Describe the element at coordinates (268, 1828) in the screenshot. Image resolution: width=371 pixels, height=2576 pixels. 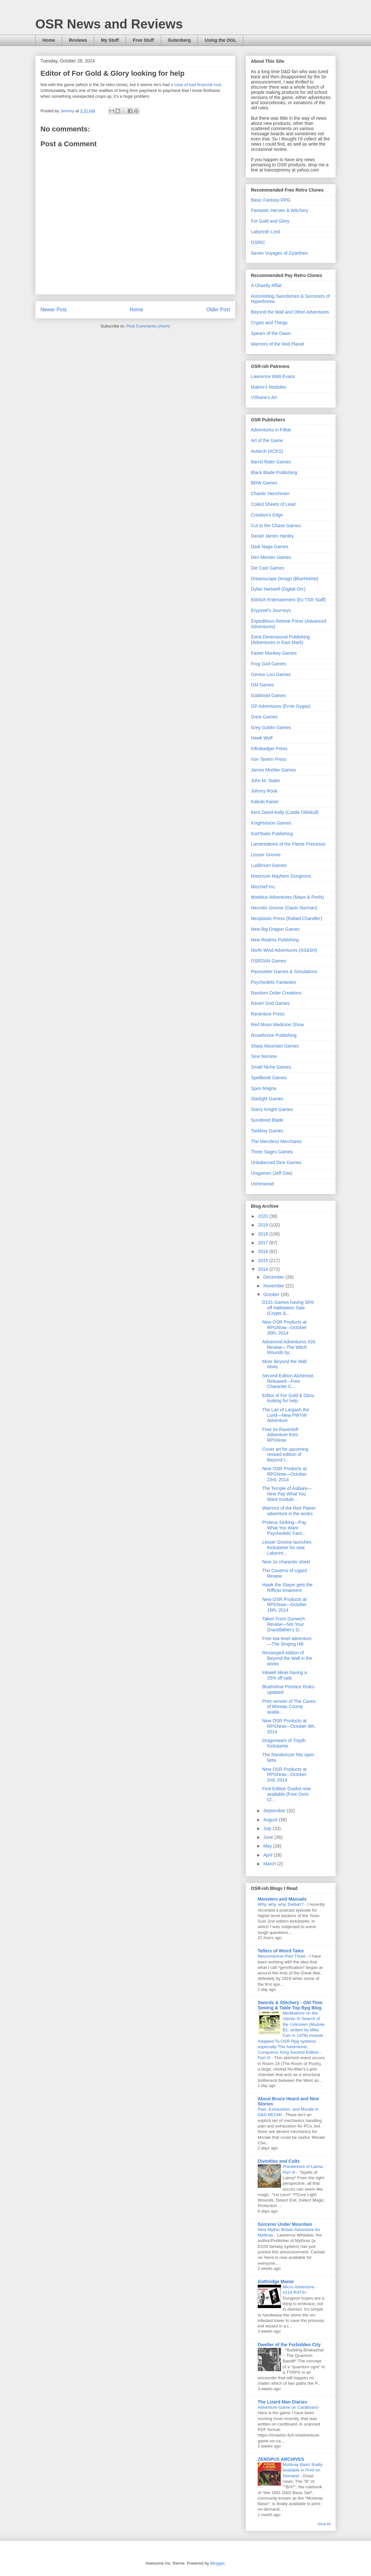
I see `July` at that location.